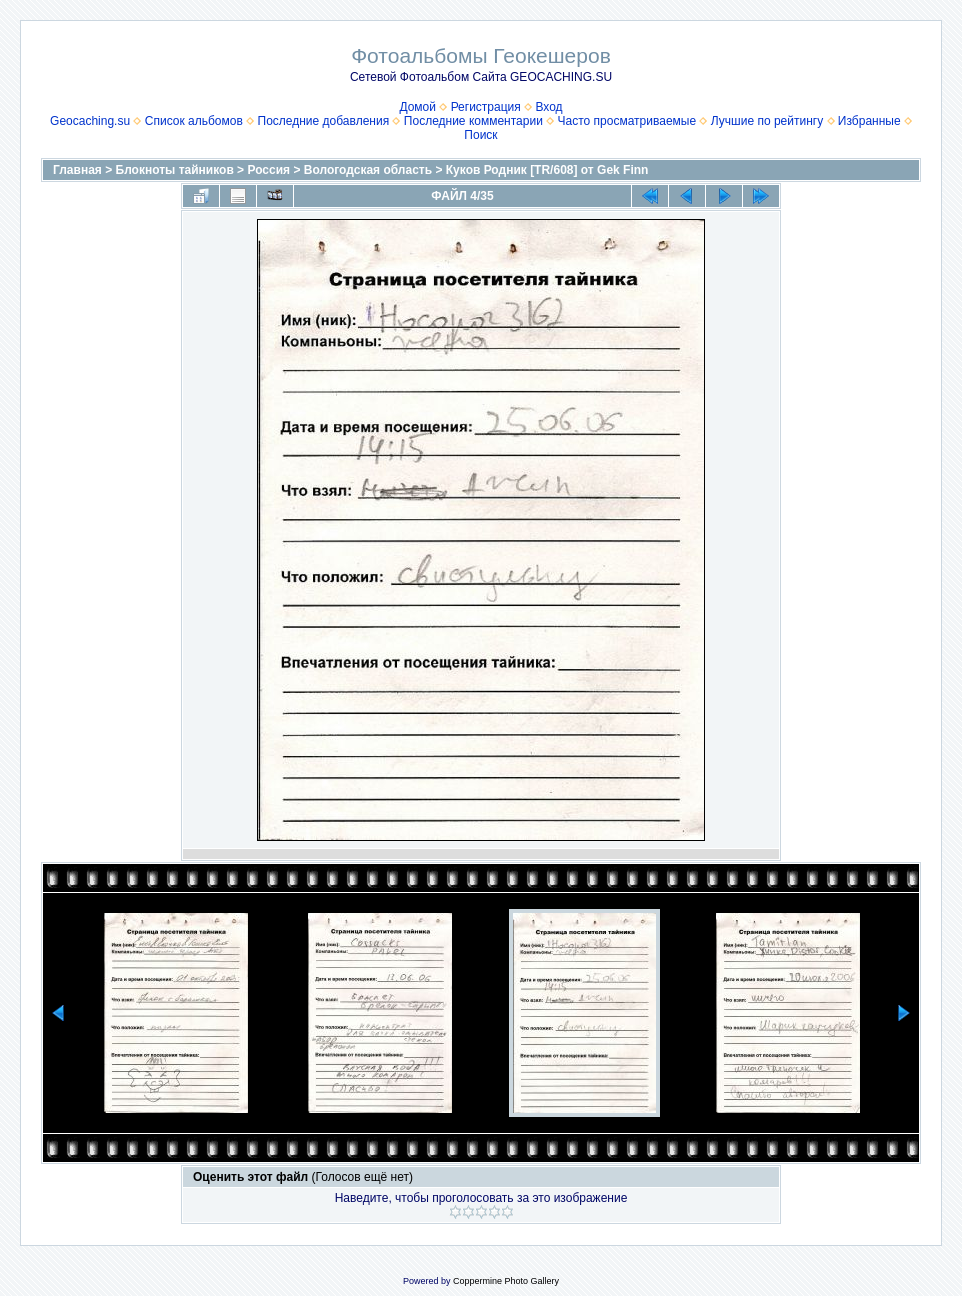 The width and height of the screenshot is (962, 1296). I want to click on Россия, so click(268, 170).